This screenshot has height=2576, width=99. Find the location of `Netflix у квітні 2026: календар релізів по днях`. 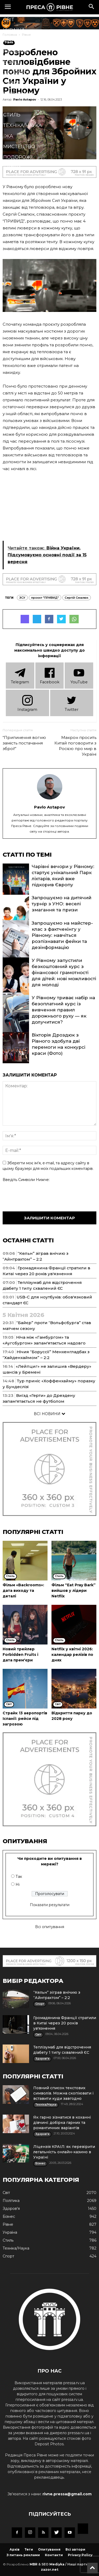

Netflix у квітні 2026: календар релізів по днях is located at coordinates (72, 1654).